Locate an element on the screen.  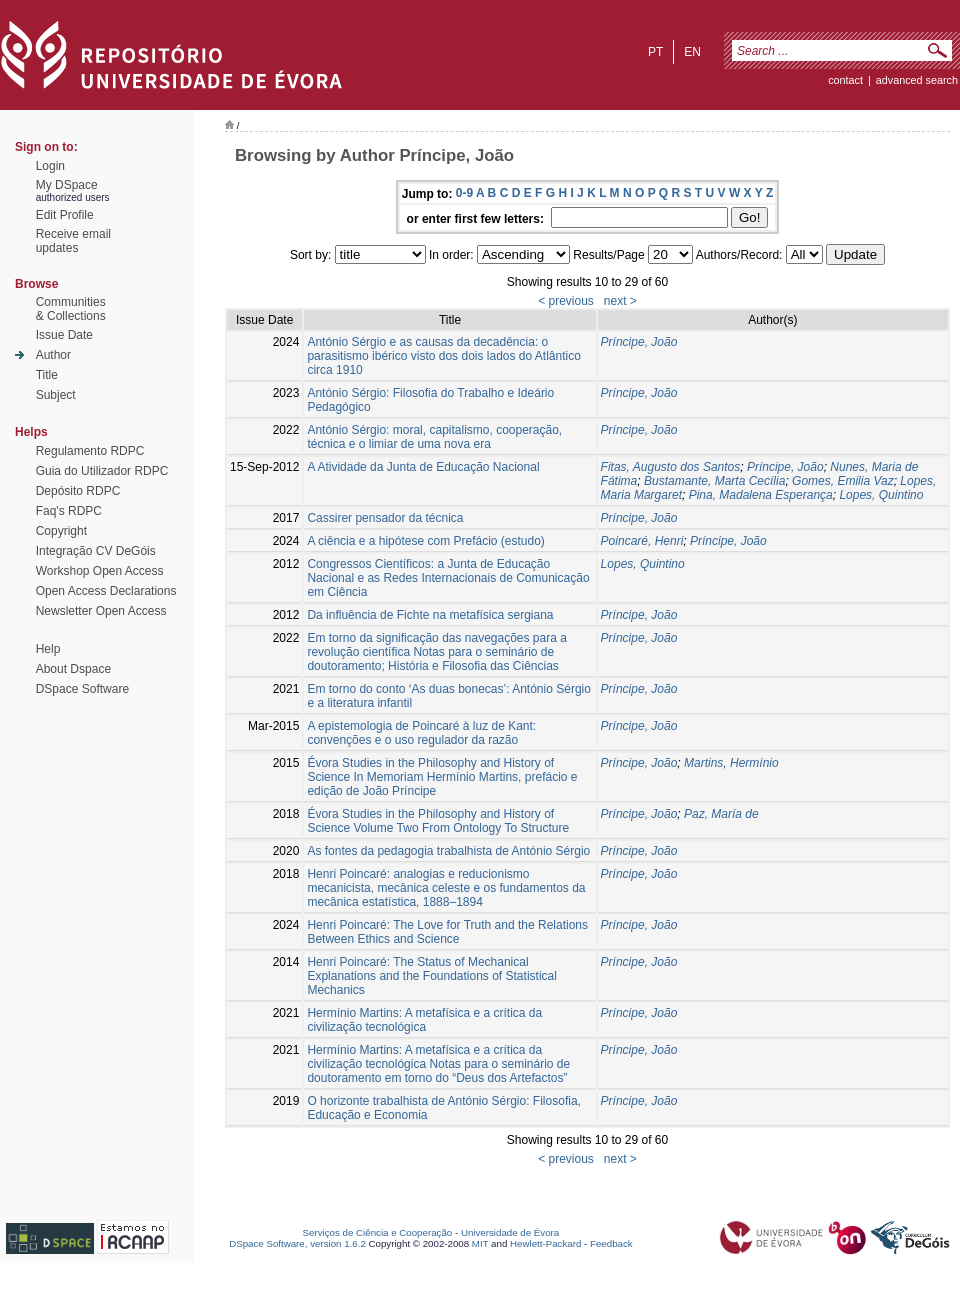
Login is located at coordinates (50, 166).